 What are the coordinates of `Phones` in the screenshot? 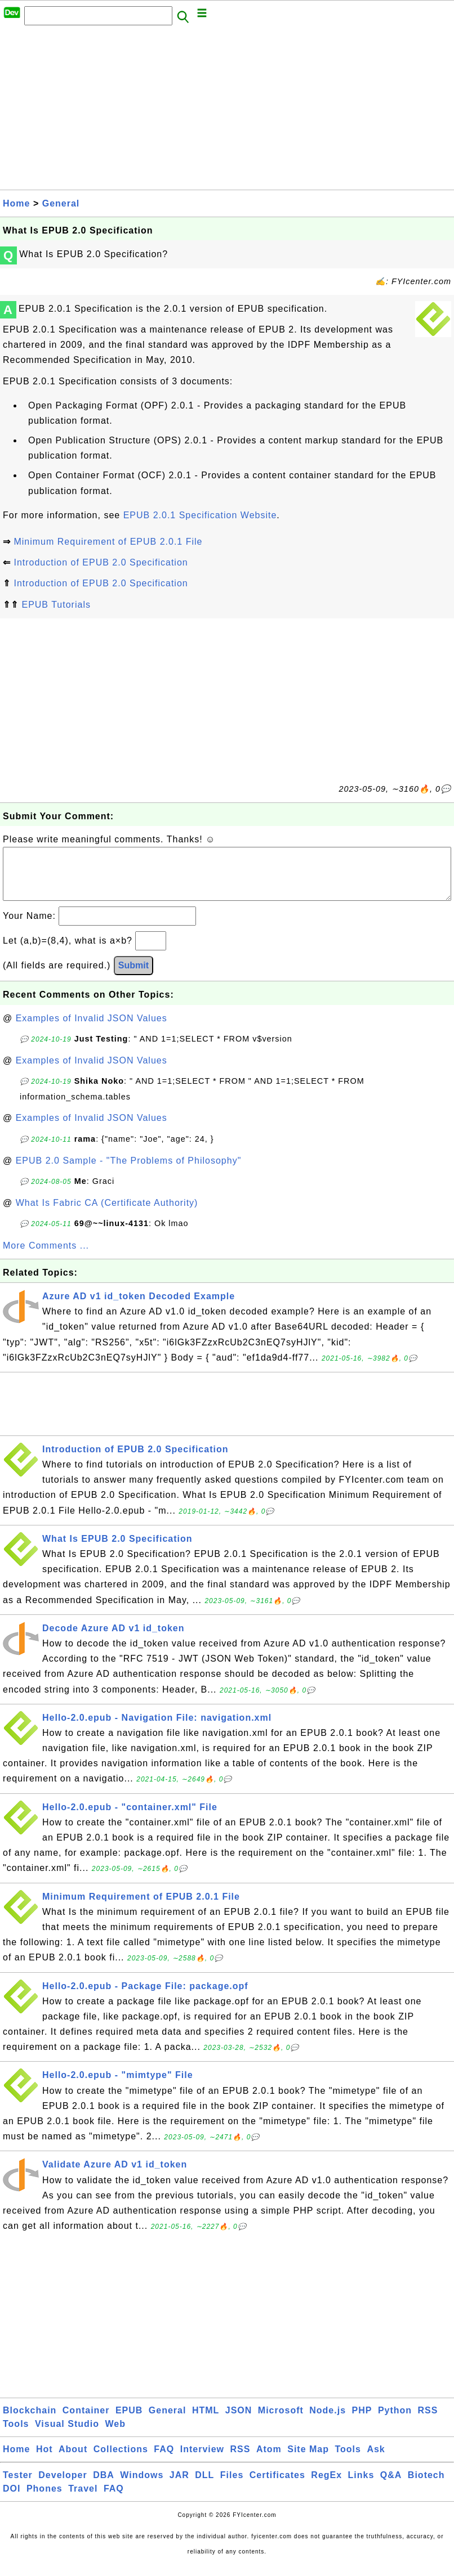 It's located at (44, 2500).